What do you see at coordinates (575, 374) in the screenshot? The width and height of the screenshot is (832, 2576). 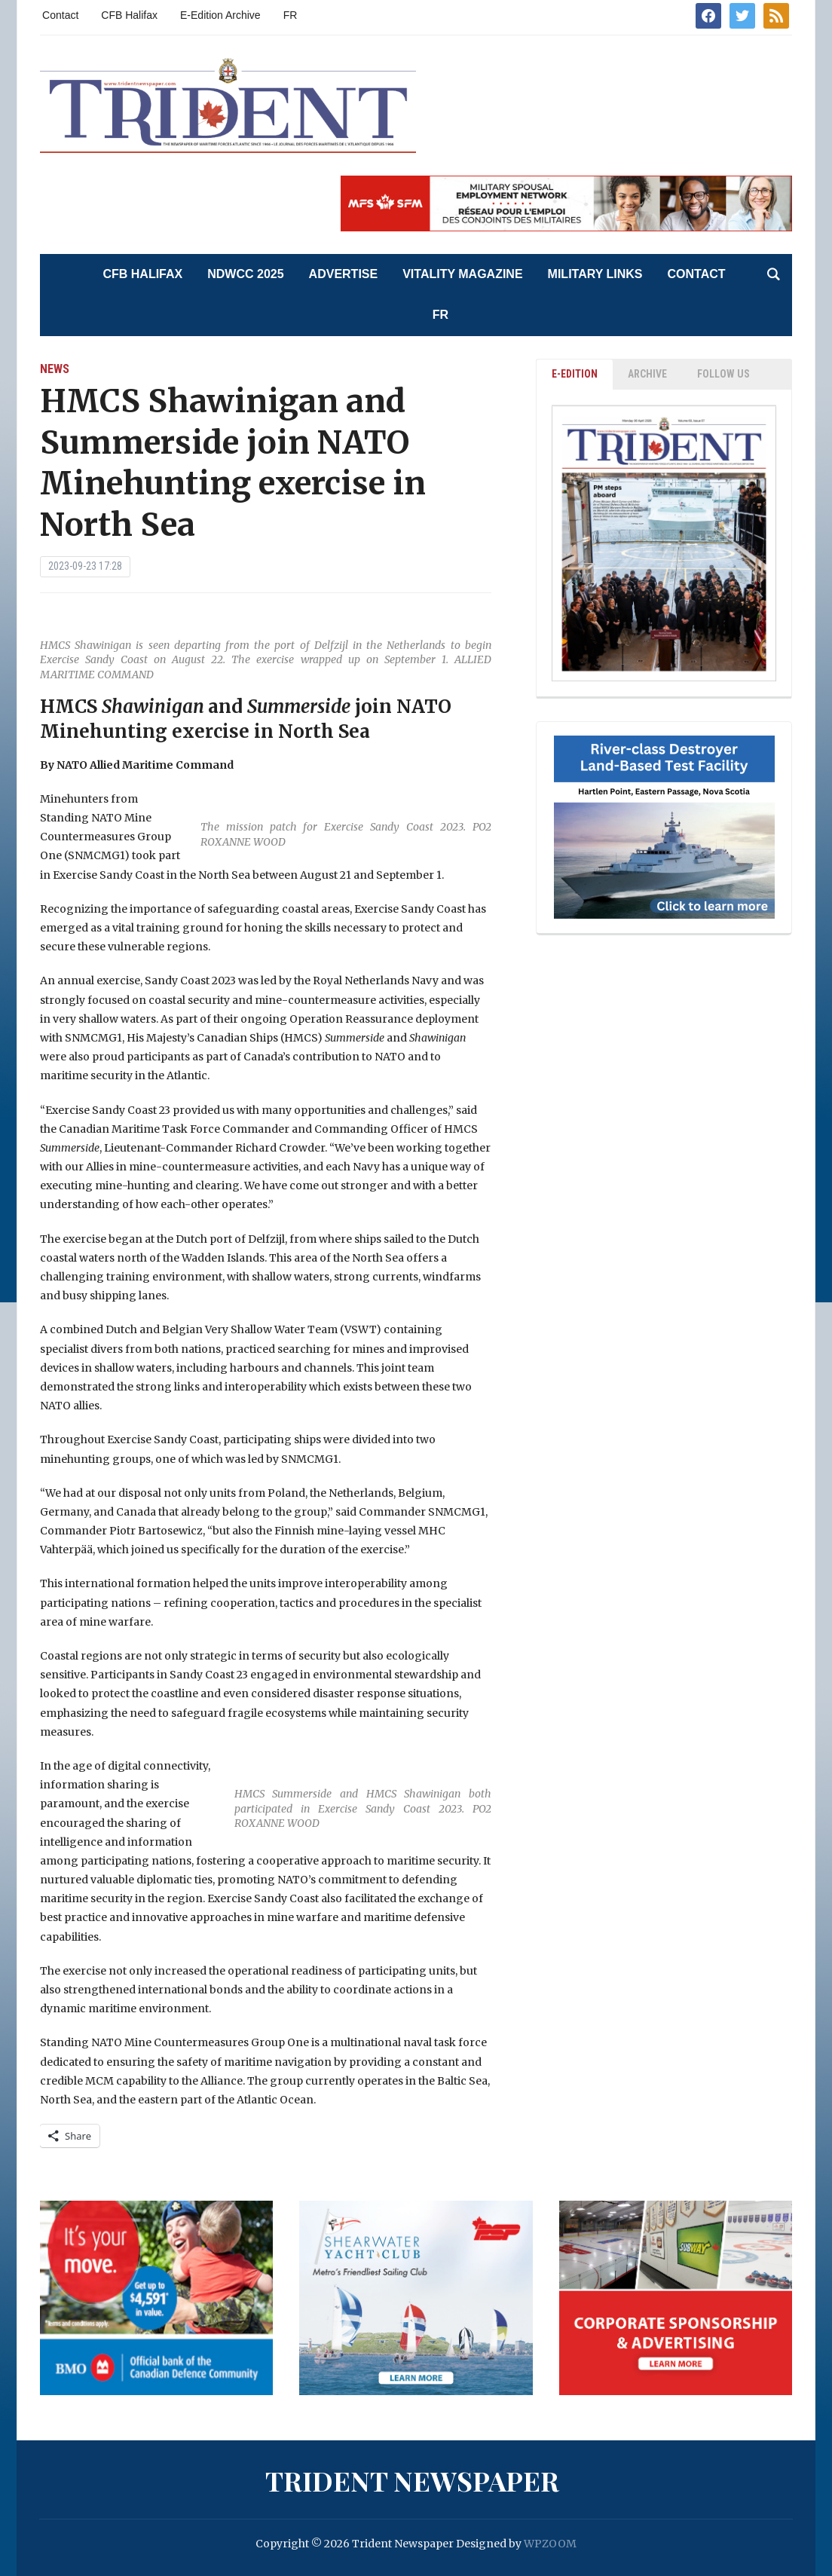 I see `E-EDITION` at bounding box center [575, 374].